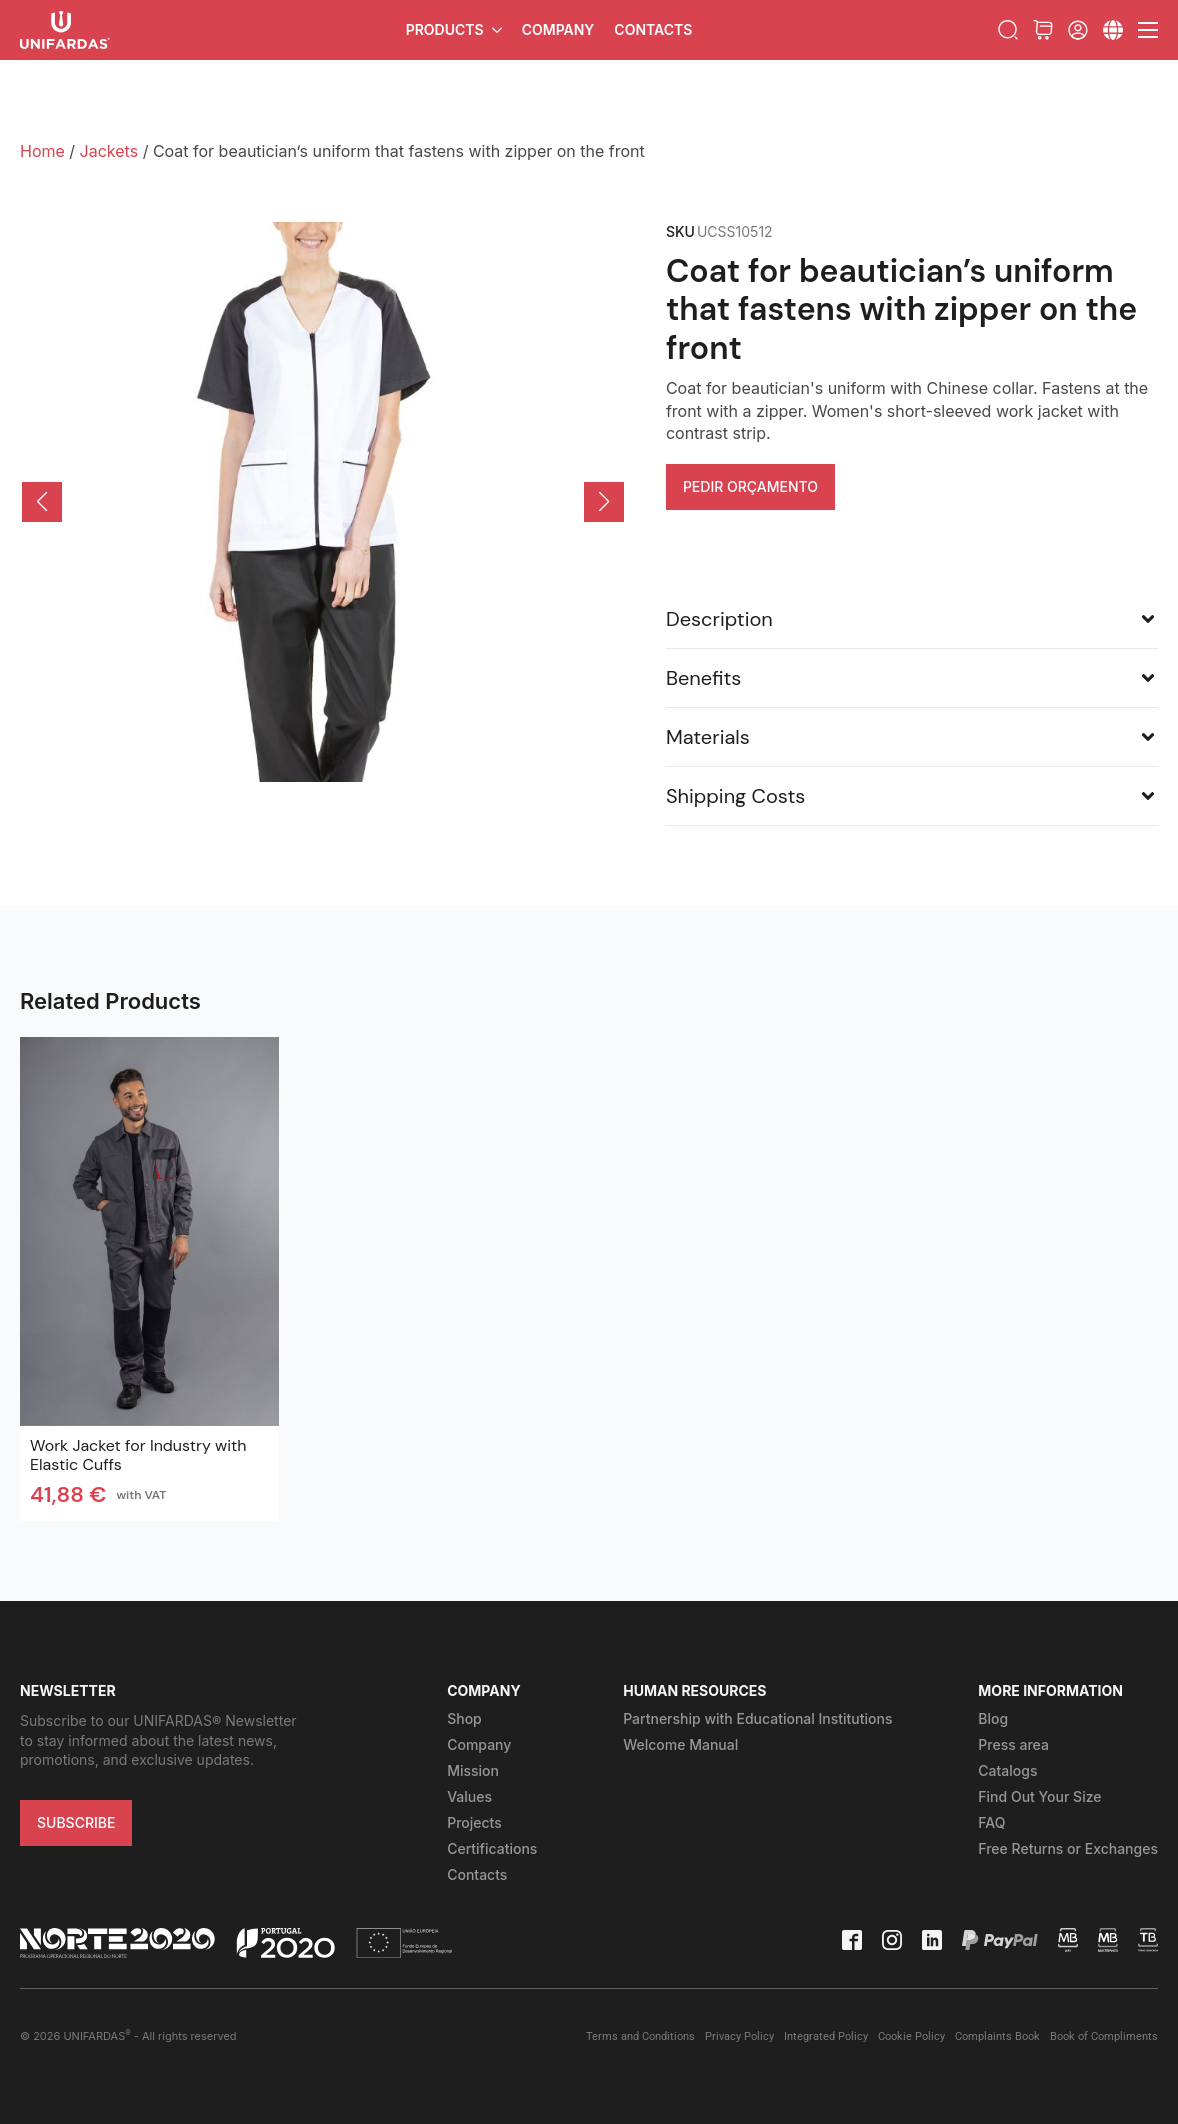 The height and width of the screenshot is (2124, 1178). Describe the element at coordinates (558, 29) in the screenshot. I see `Company` at that location.